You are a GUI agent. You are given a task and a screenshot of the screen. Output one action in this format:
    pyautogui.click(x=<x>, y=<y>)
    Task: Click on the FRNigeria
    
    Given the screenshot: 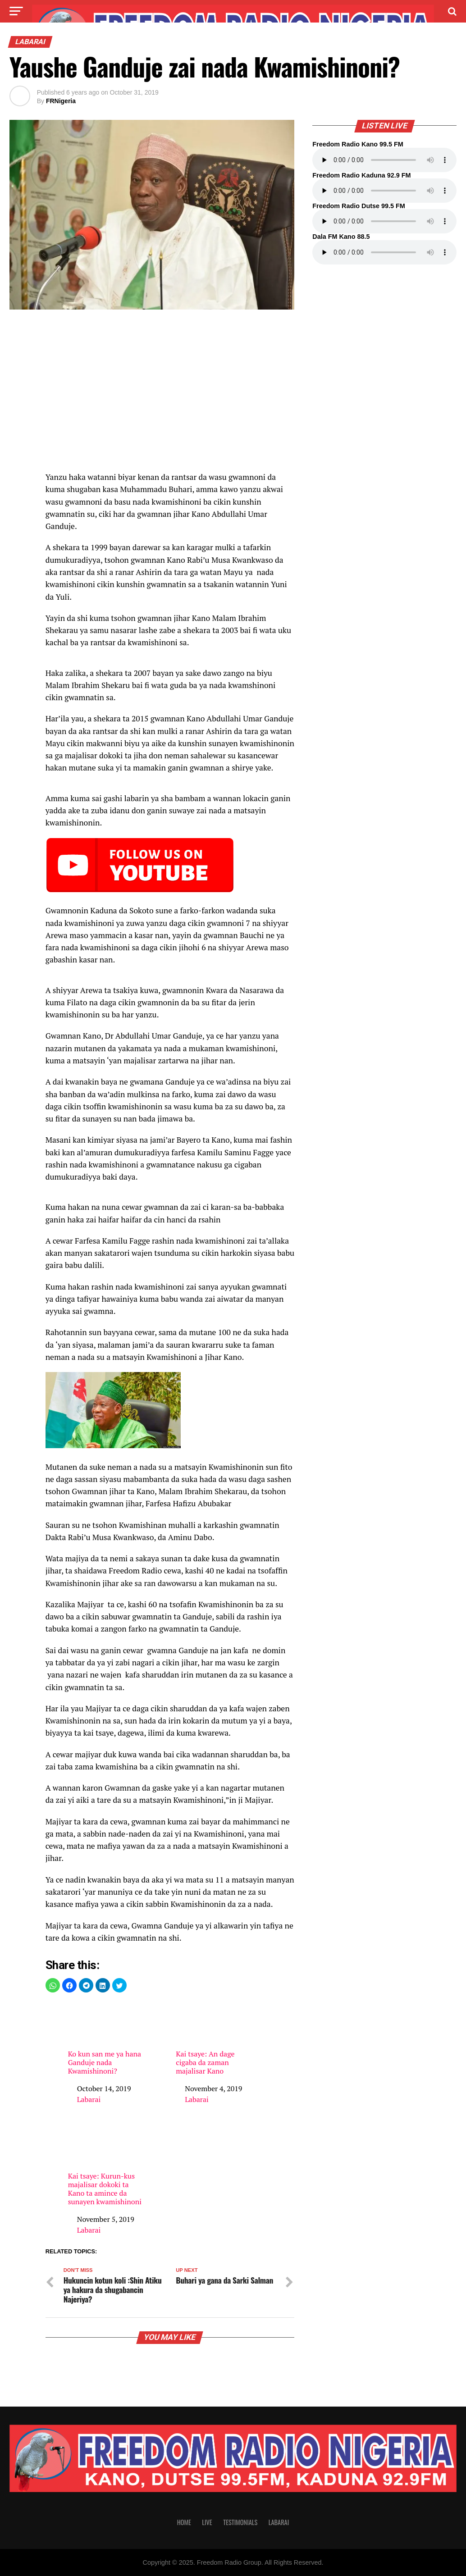 What is the action you would take?
    pyautogui.click(x=61, y=101)
    